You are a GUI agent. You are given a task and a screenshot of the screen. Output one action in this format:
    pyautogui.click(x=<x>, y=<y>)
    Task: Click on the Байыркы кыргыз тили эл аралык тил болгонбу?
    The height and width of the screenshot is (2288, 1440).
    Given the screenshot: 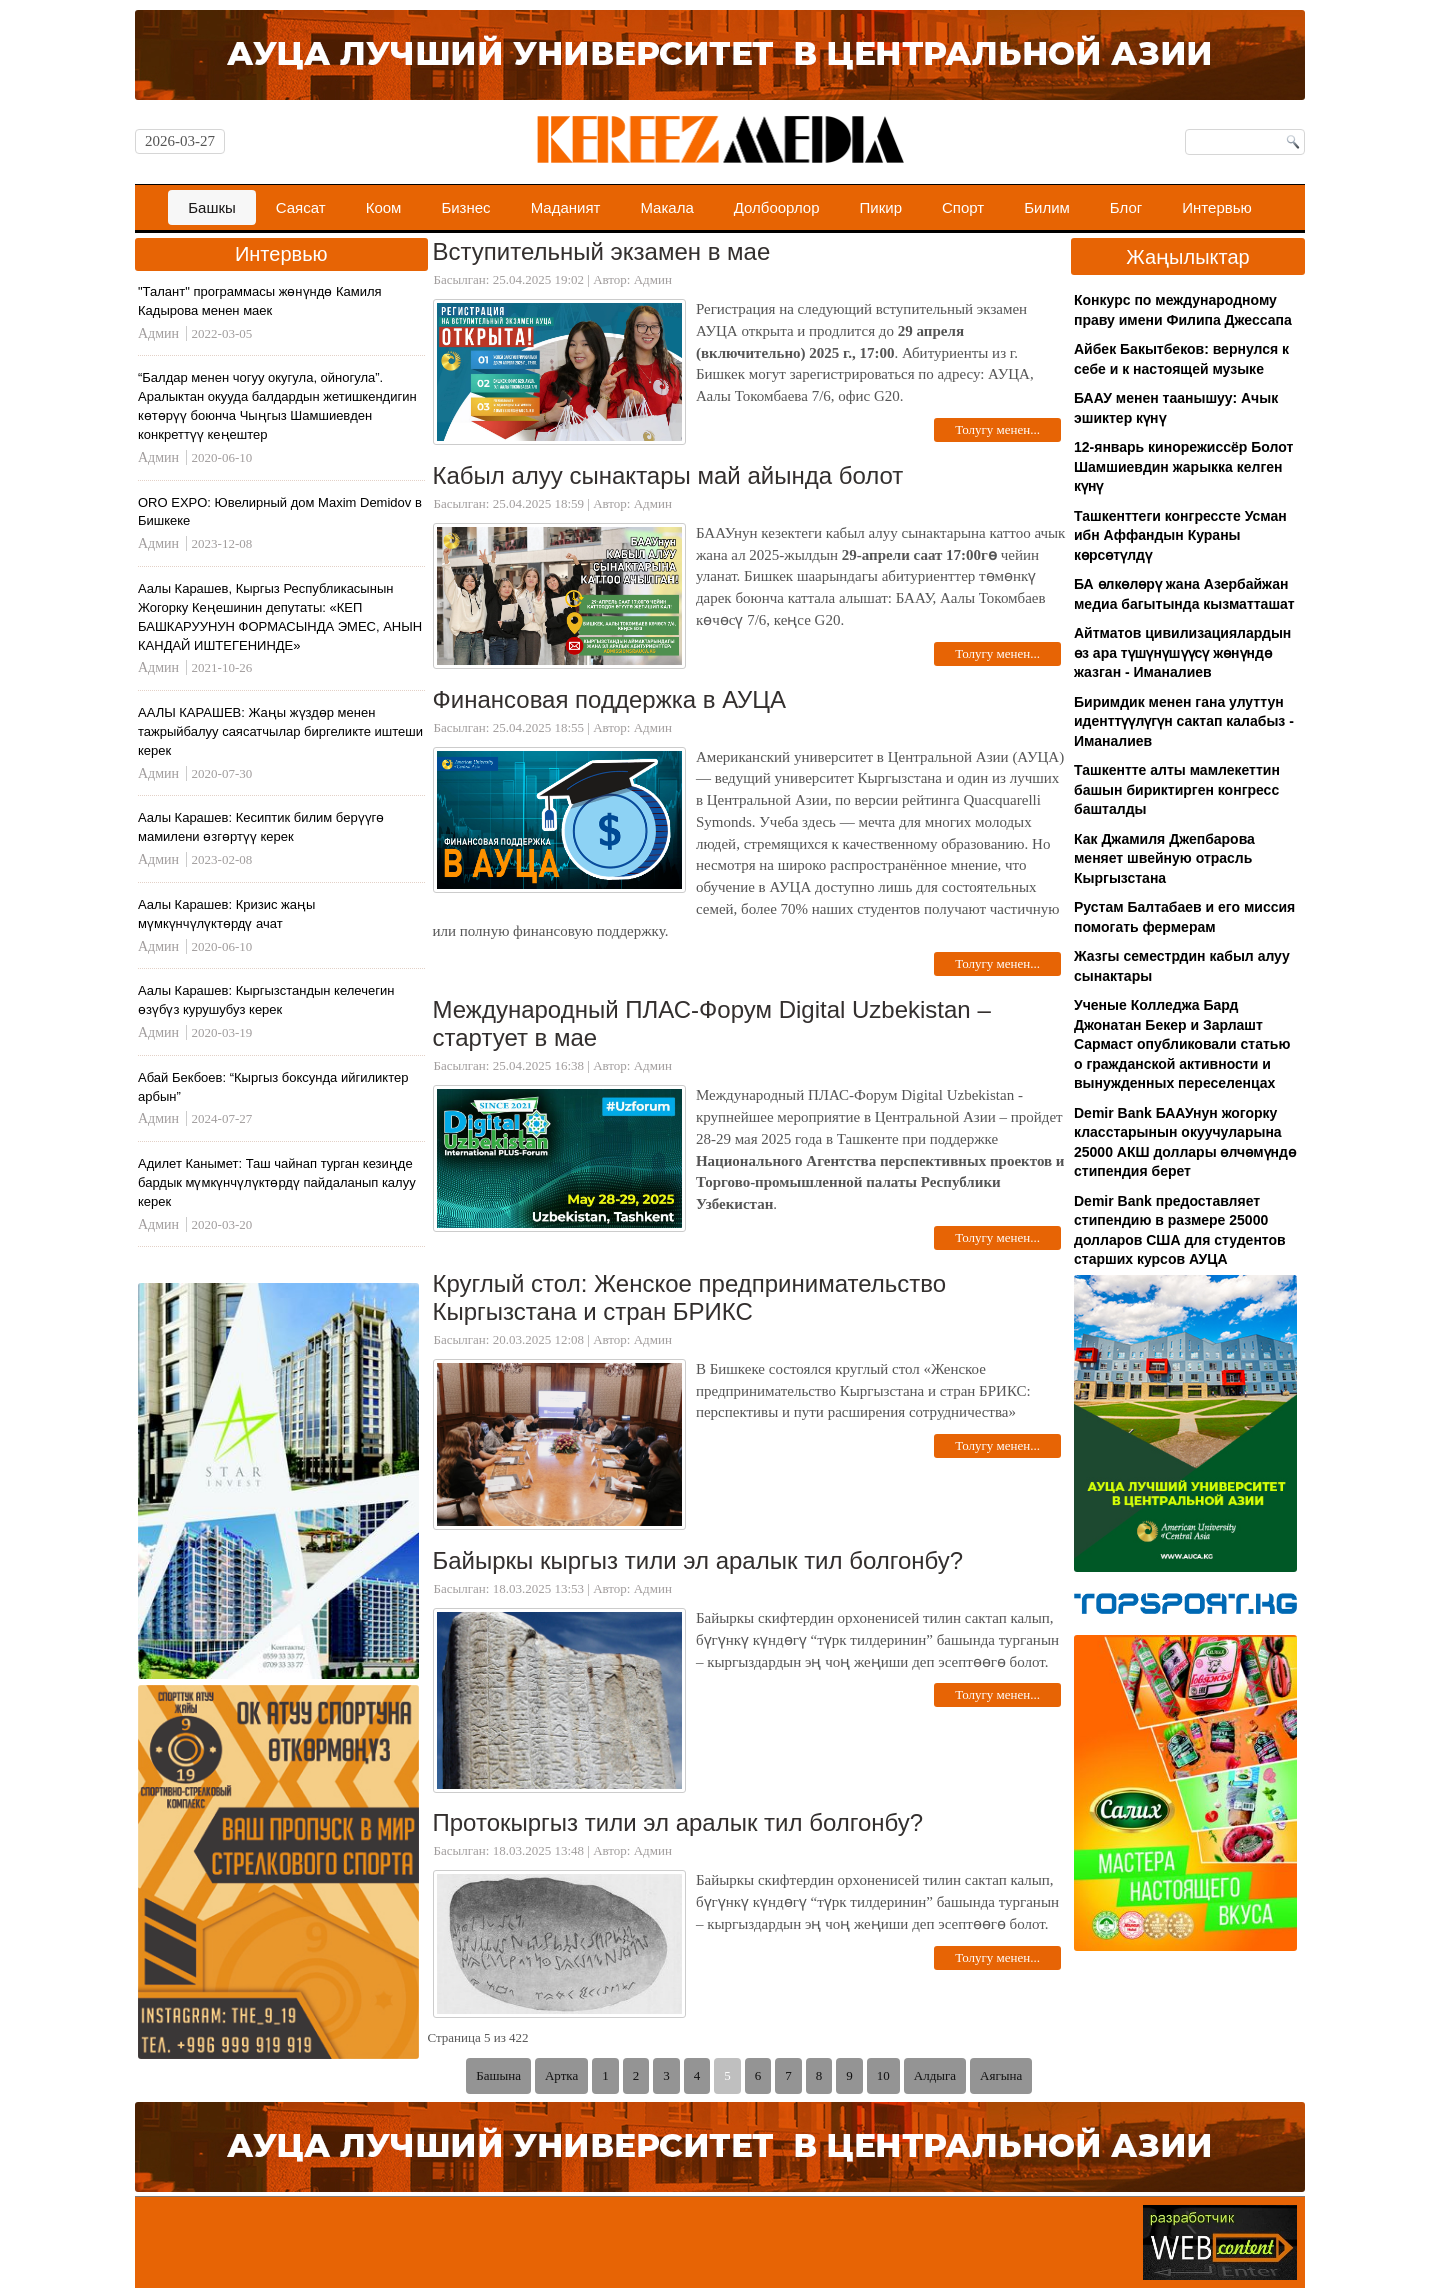 What is the action you would take?
    pyautogui.click(x=698, y=1560)
    